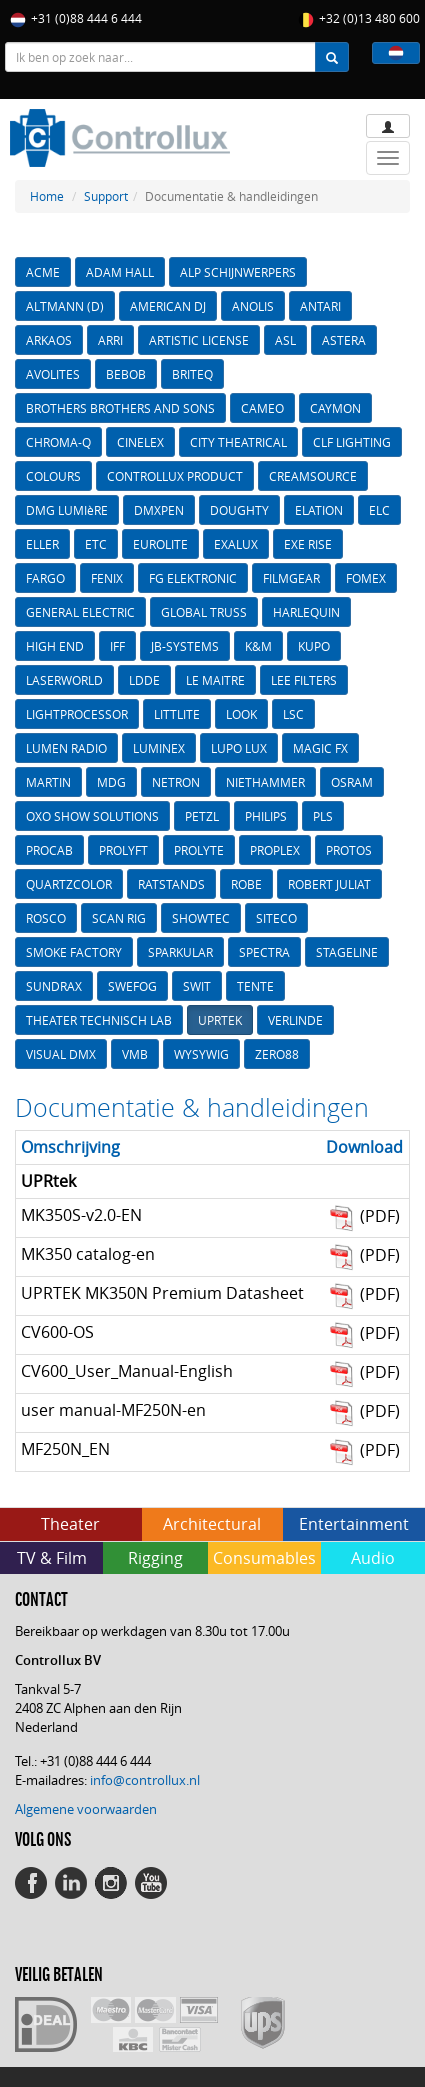 The width and height of the screenshot is (425, 2087). I want to click on info@controllux.nl, so click(145, 1780).